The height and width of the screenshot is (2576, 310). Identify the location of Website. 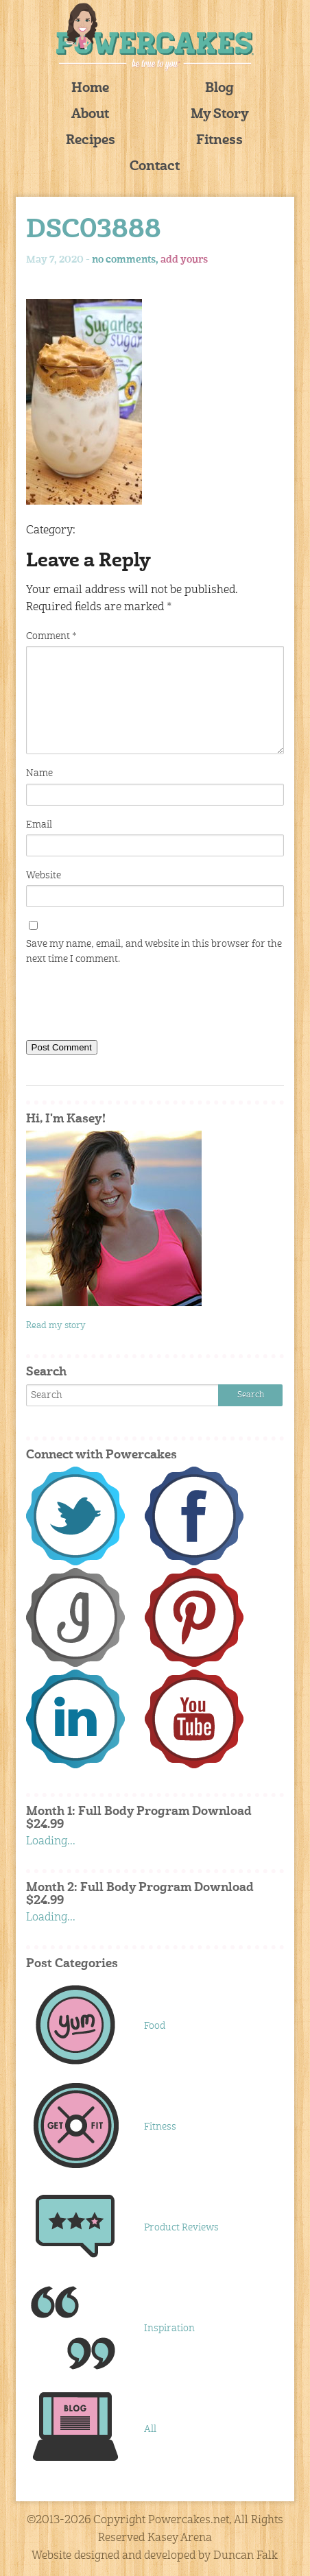
(43, 875).